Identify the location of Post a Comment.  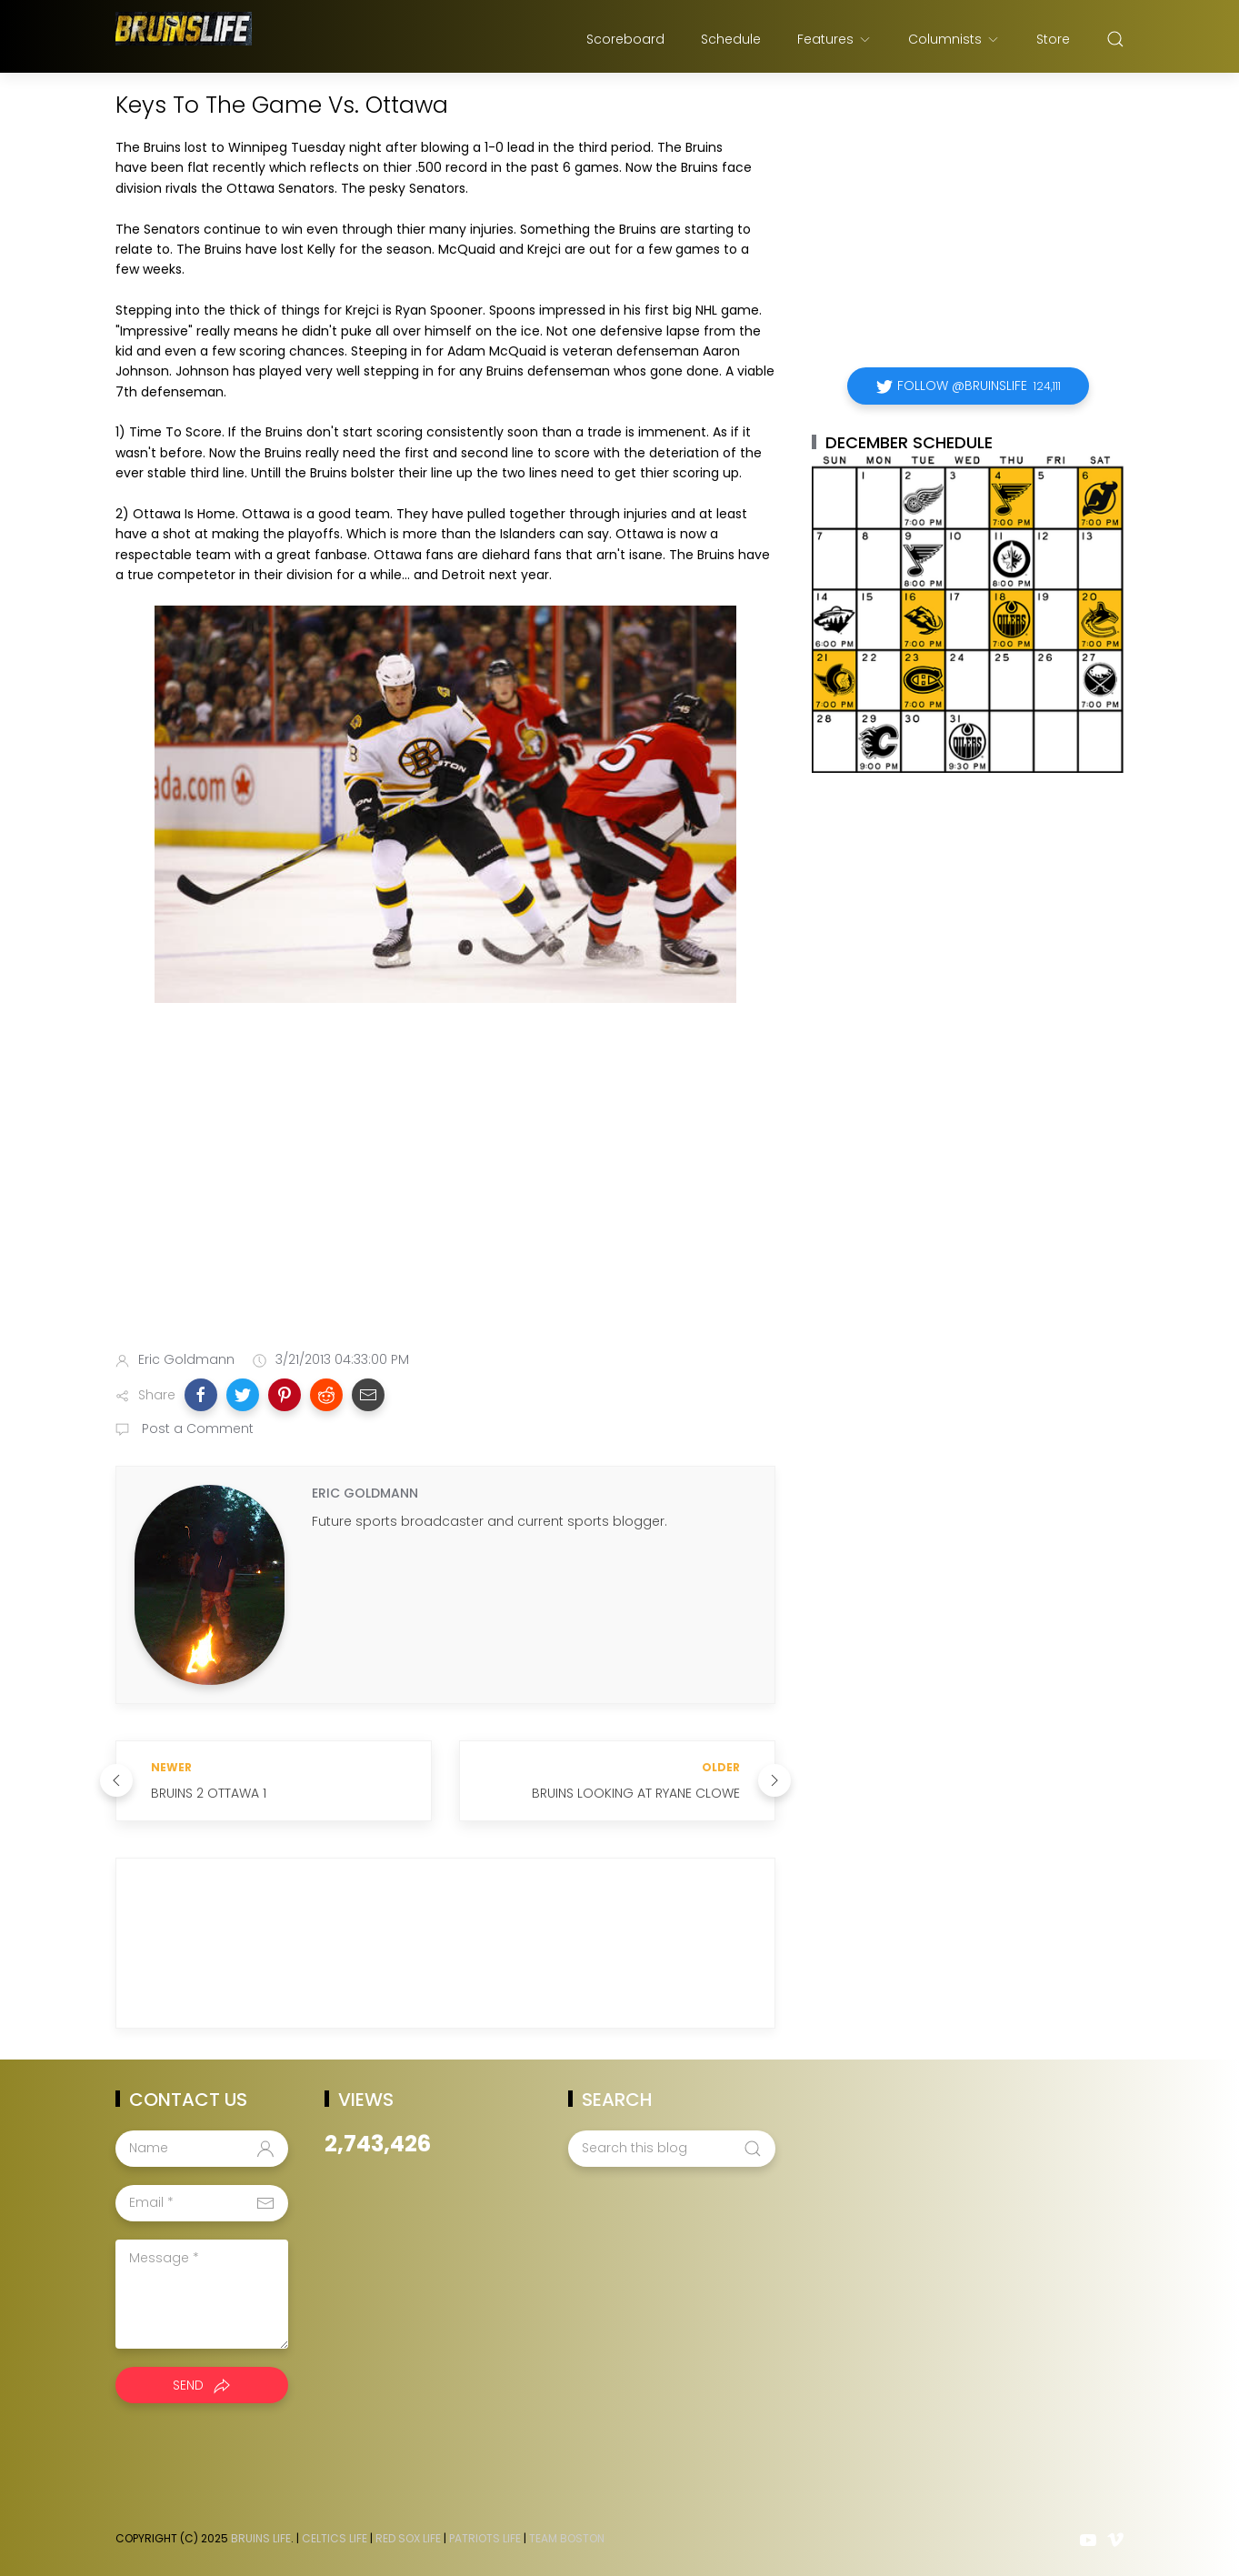
(196, 1428).